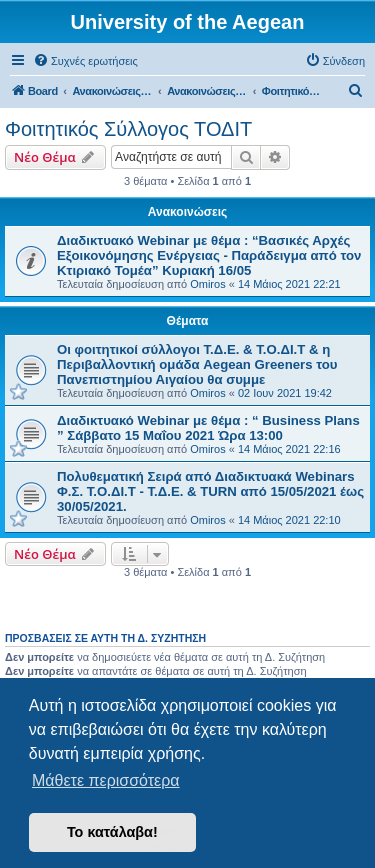 The image size is (375, 868). I want to click on Οι φοιτητικοί σύλλογοι Τ.Δ.Ε. & Τ.Ο.ΔΙ.Τ & η Περιβαλλοντική ομάδα Aegean Greeners του Πανεπιστημίου Αιγαίου θα συμμε, so click(197, 364).